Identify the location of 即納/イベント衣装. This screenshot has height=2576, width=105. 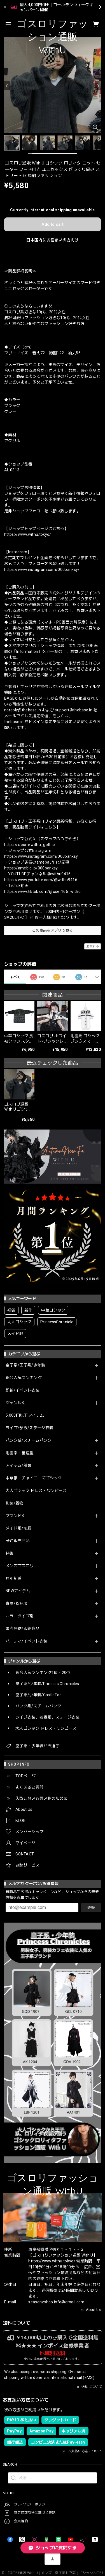
(22, 1390).